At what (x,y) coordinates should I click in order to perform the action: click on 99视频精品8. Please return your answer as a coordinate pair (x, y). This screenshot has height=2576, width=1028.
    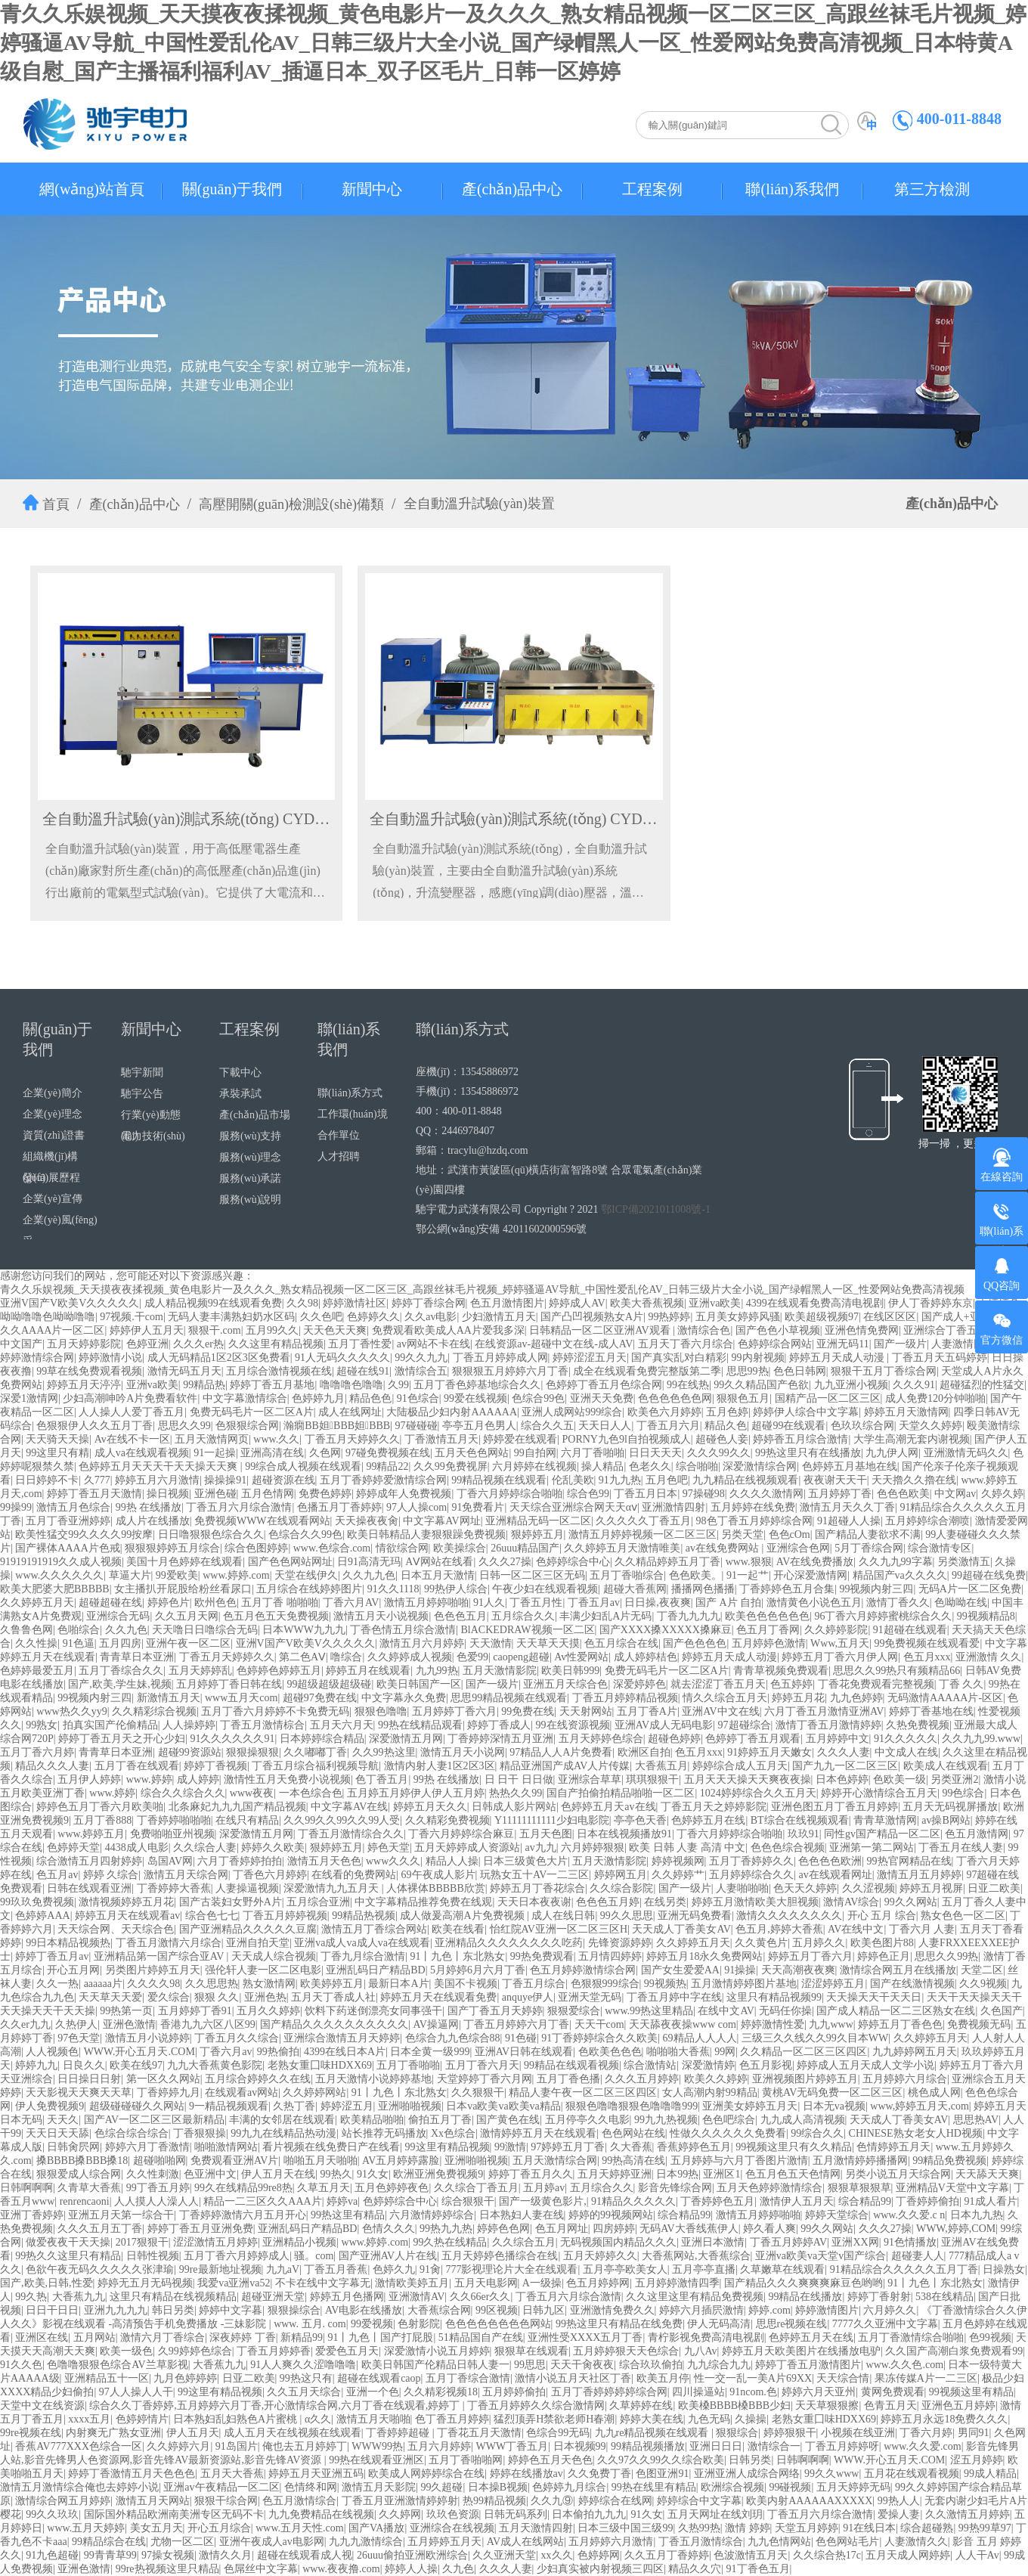
    Looking at the image, I should click on (986, 1616).